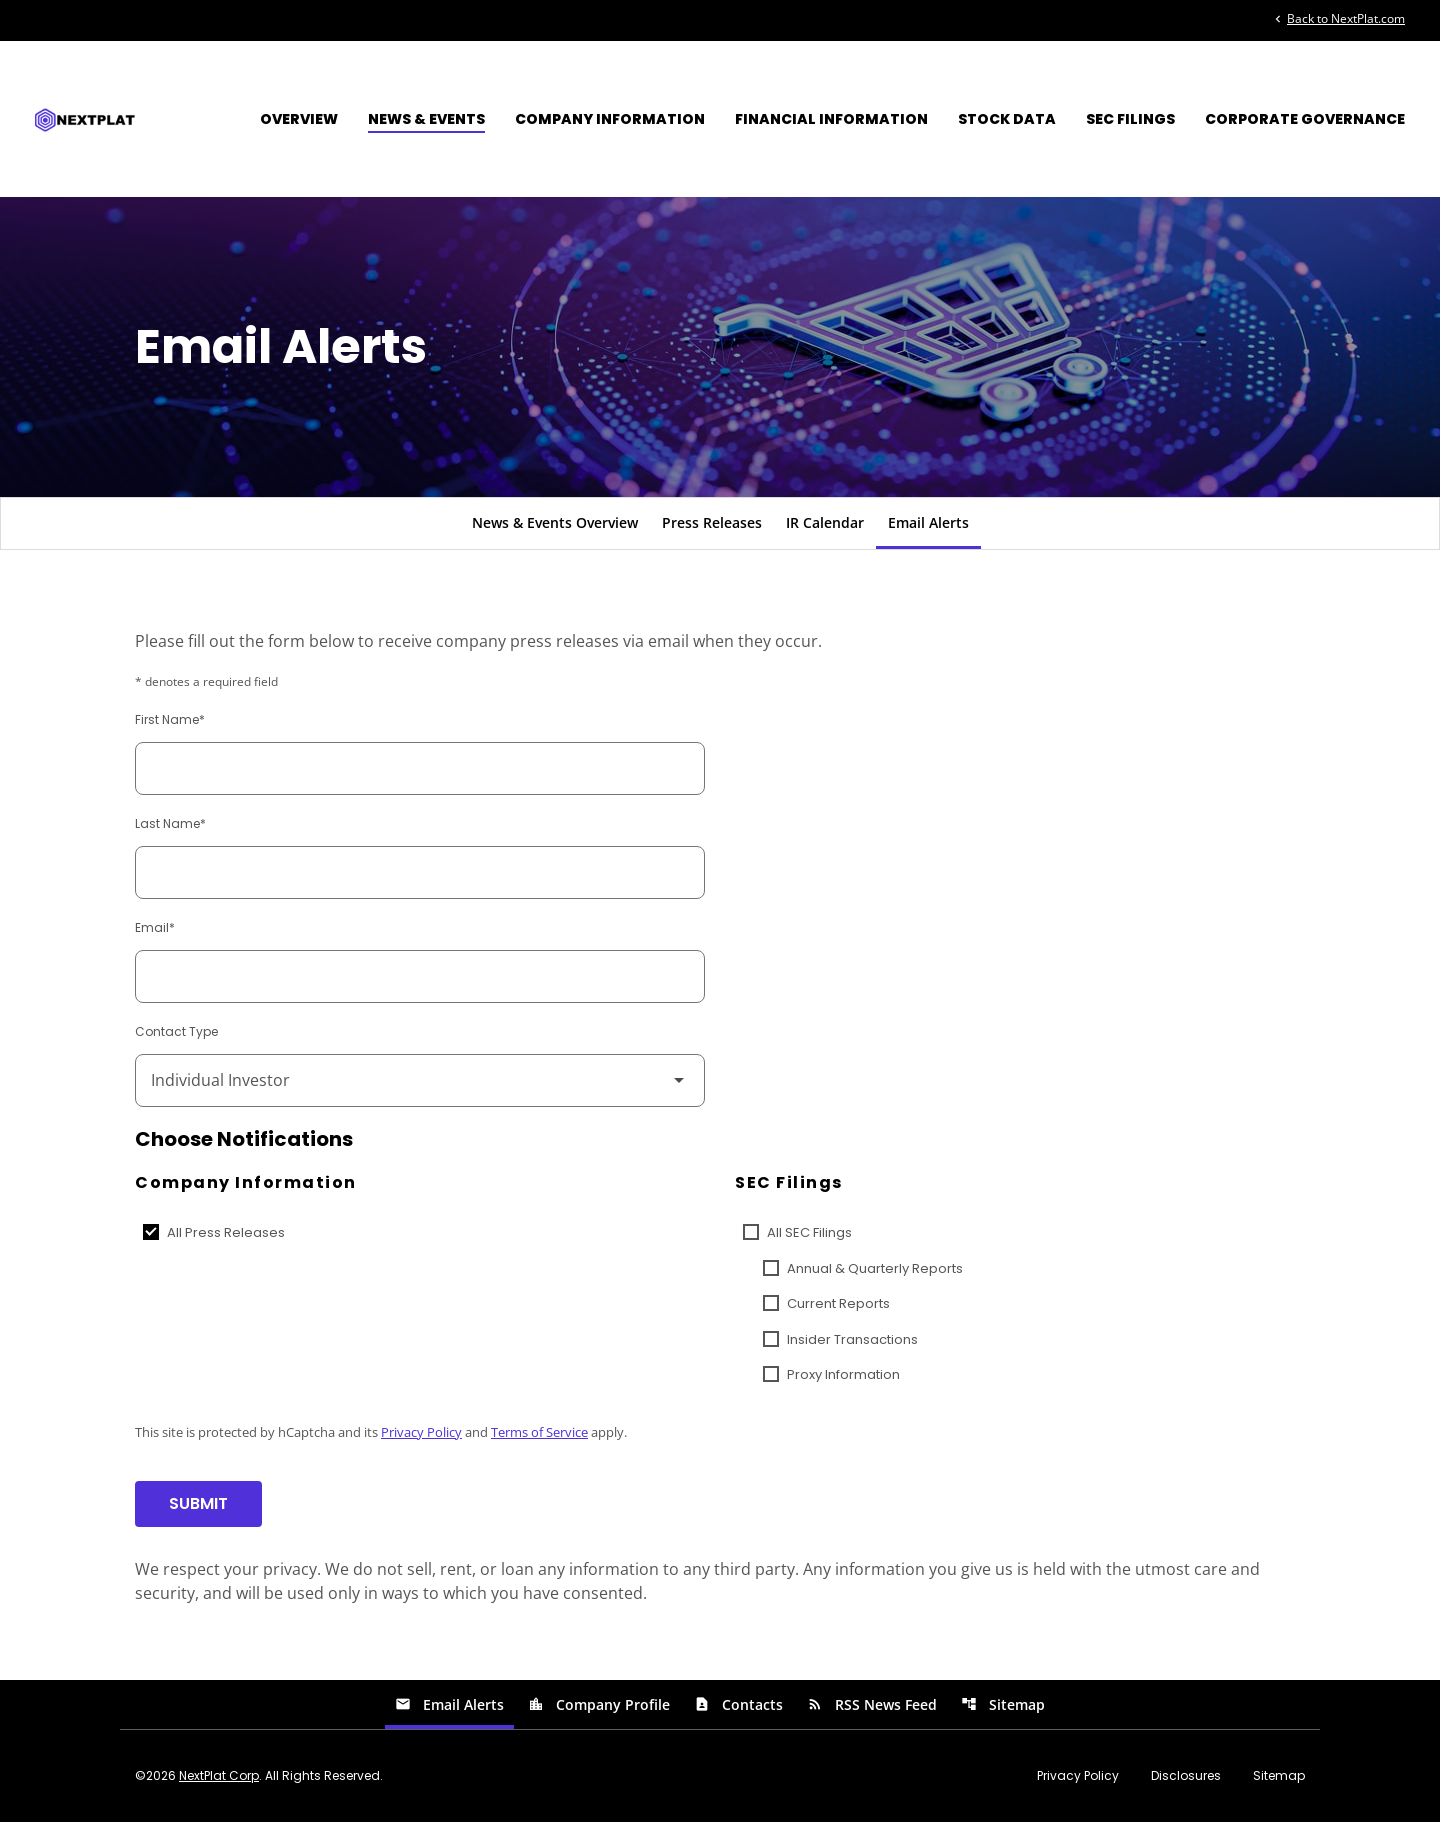  I want to click on Company Profile, so click(599, 1704).